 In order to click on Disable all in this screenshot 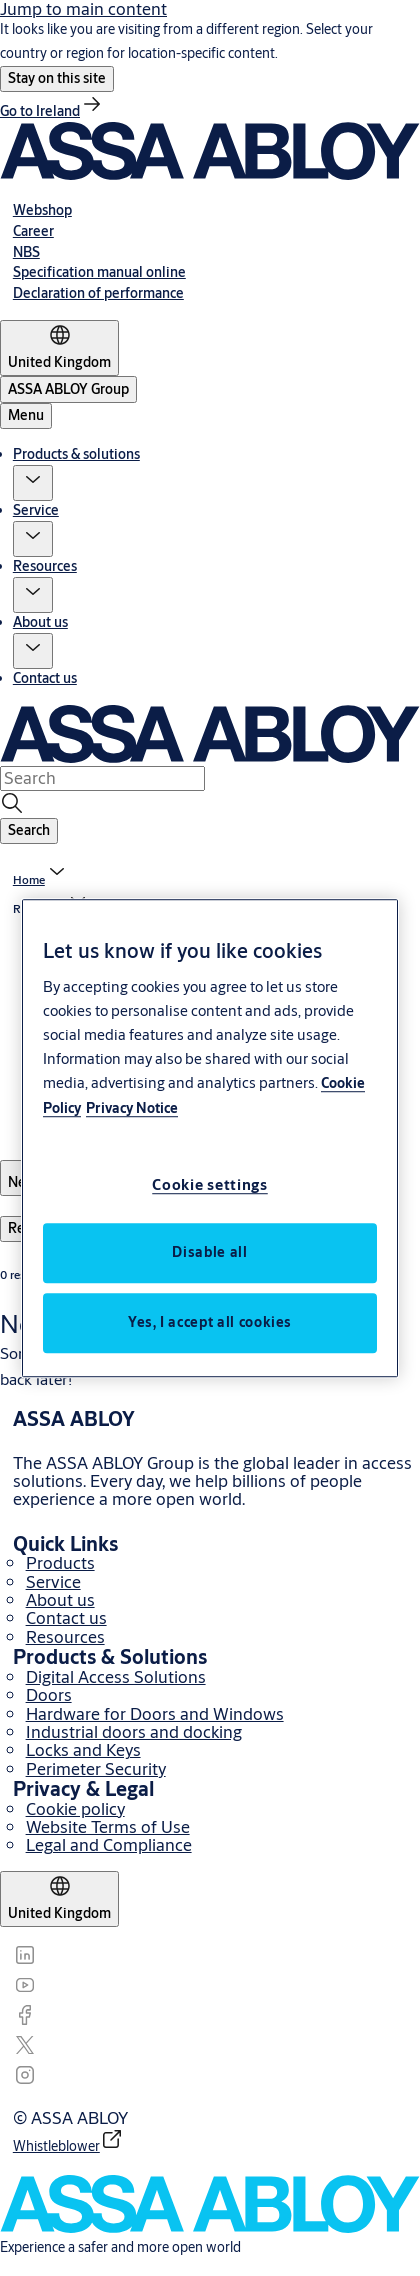, I will do `click(209, 1252)`.